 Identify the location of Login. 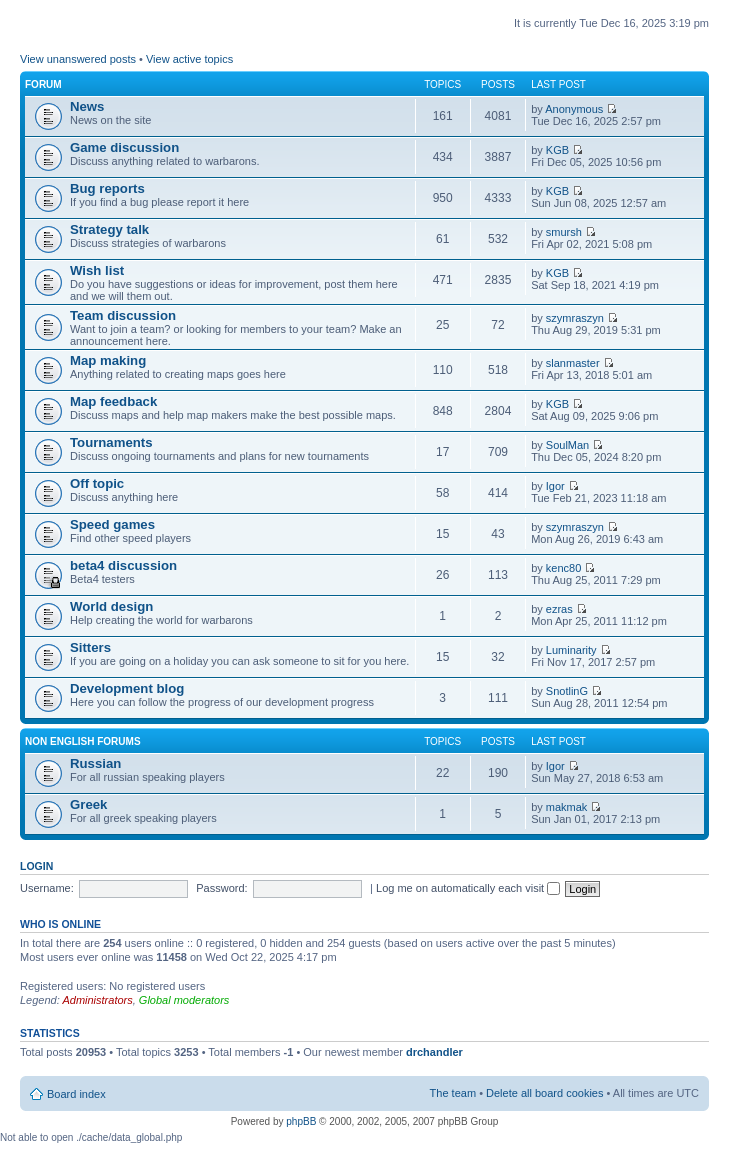
(36, 866).